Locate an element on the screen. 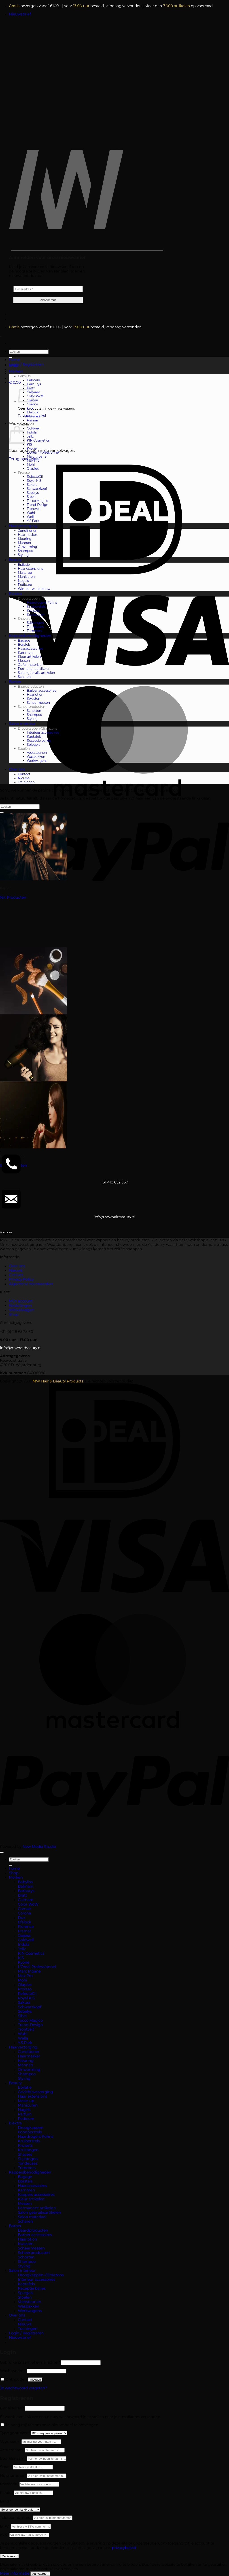 The height and width of the screenshot is (2576, 229). Comair is located at coordinates (24, 1908).